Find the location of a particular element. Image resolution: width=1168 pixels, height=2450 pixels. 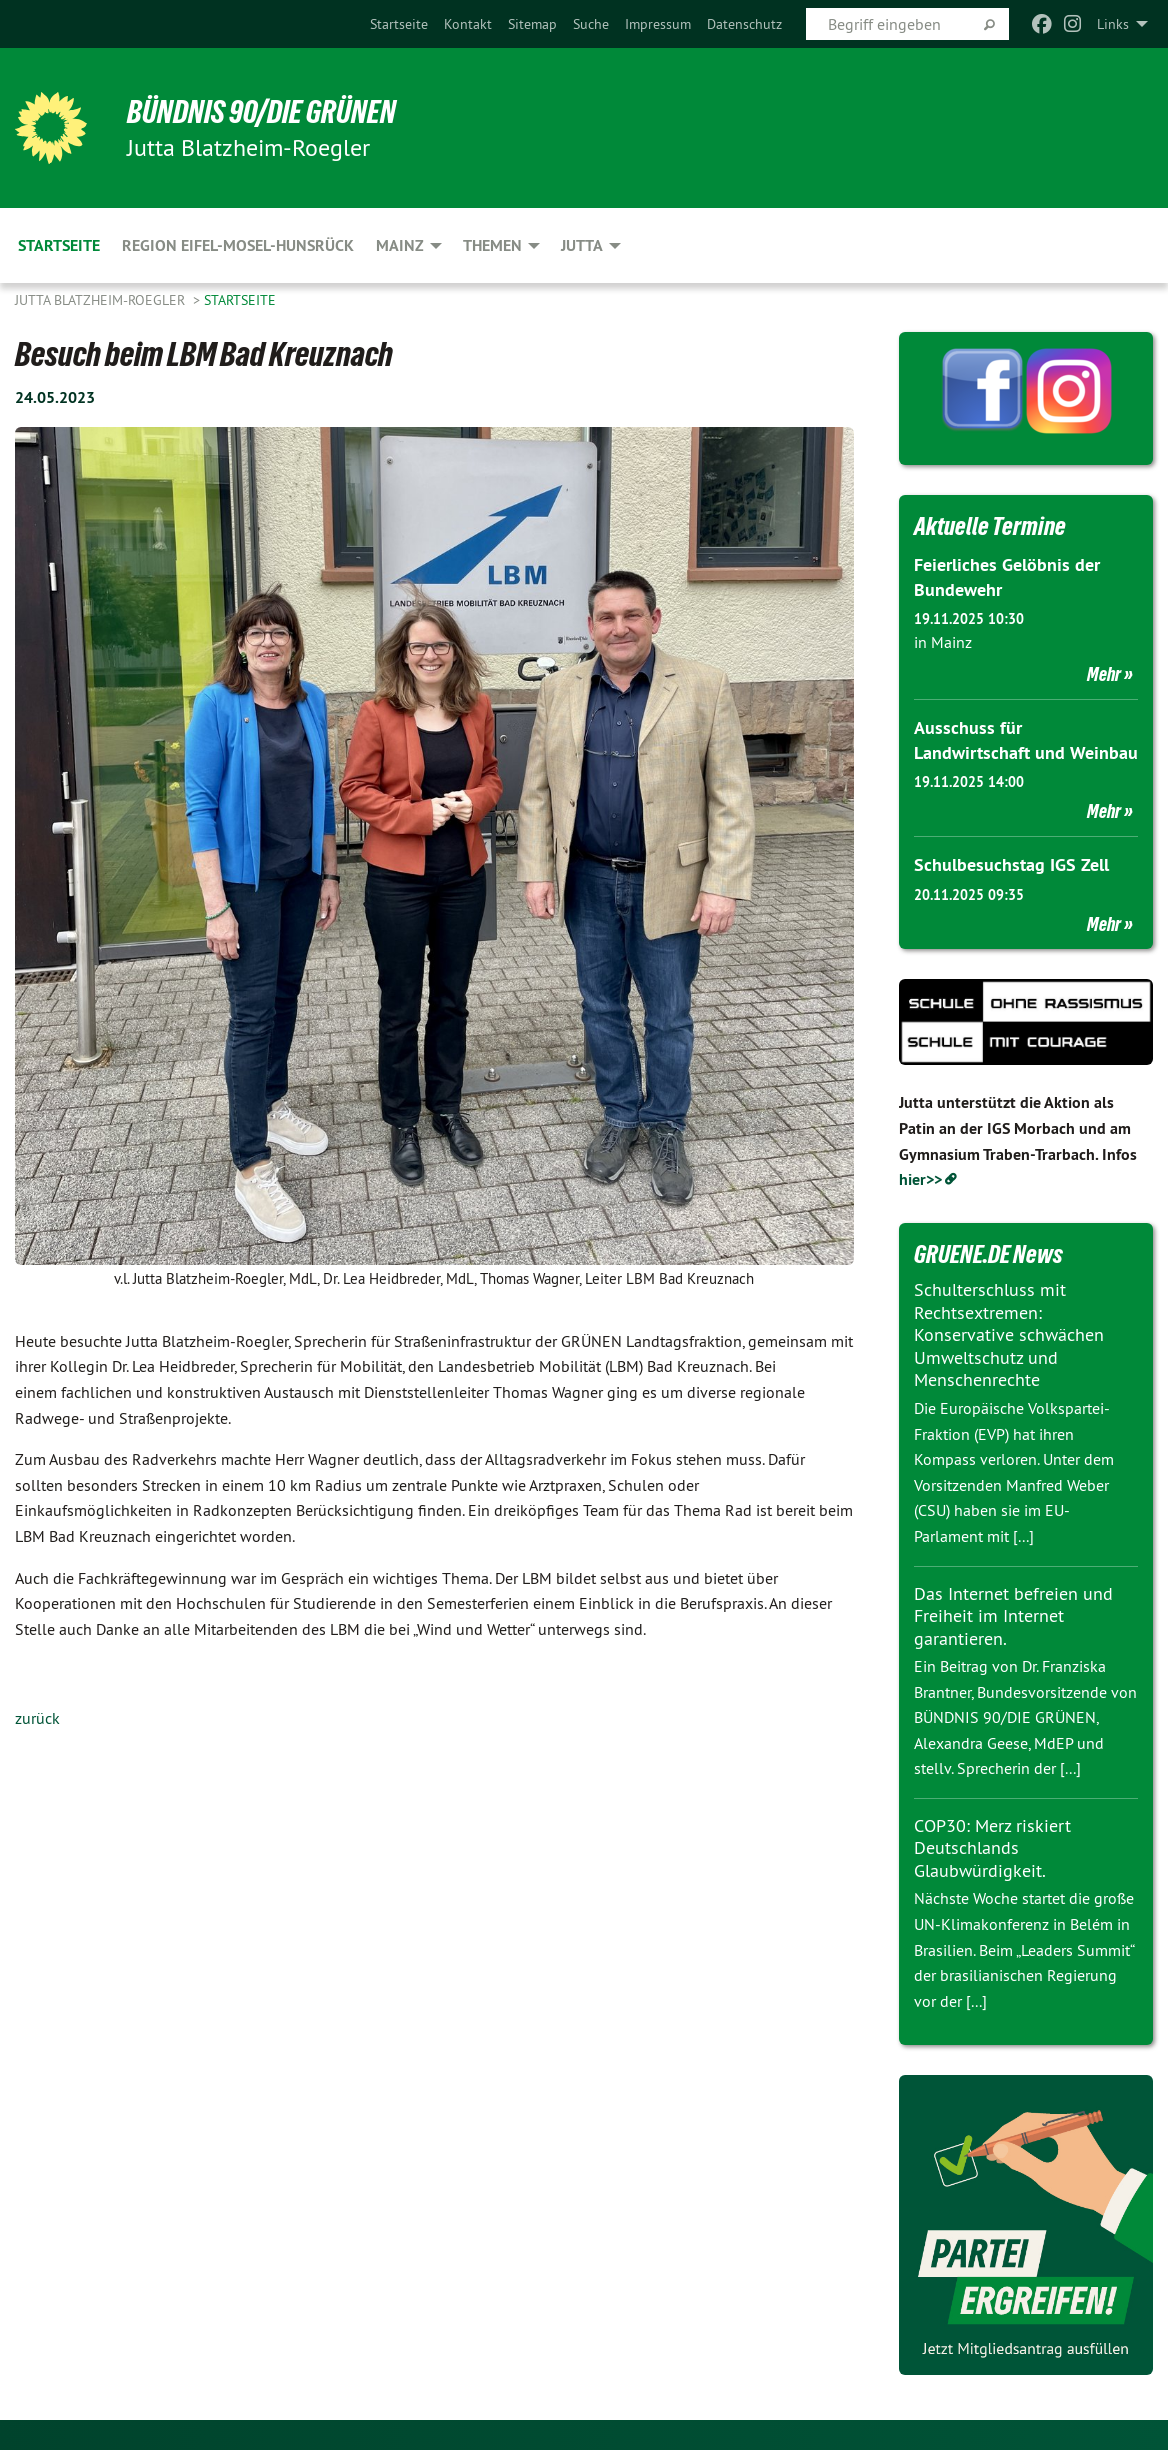

Impressum is located at coordinates (658, 24).